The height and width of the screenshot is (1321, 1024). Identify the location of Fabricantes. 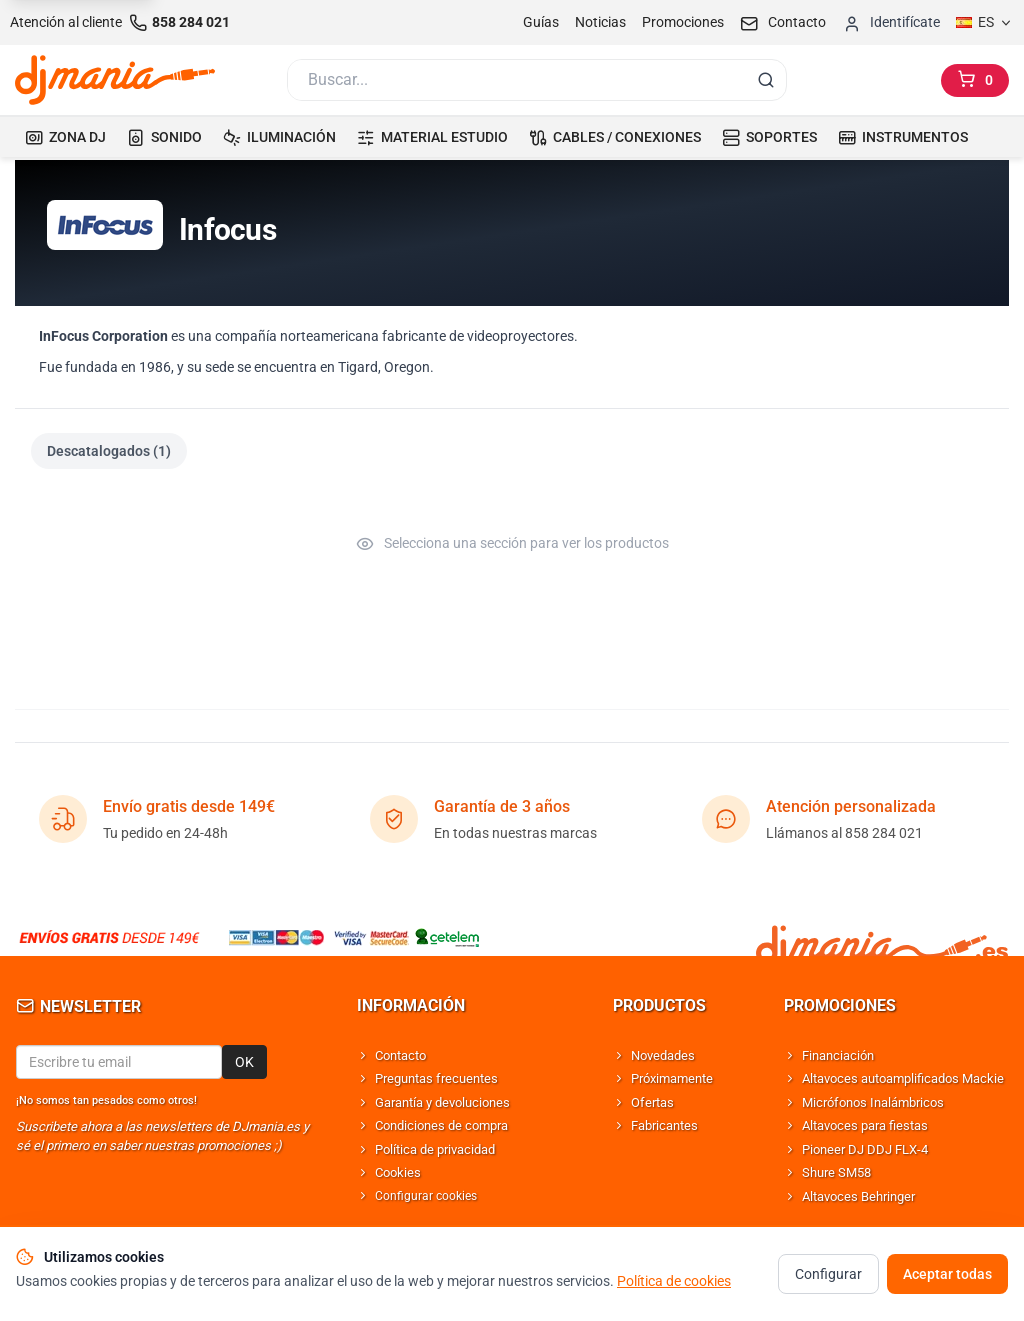
(664, 1125).